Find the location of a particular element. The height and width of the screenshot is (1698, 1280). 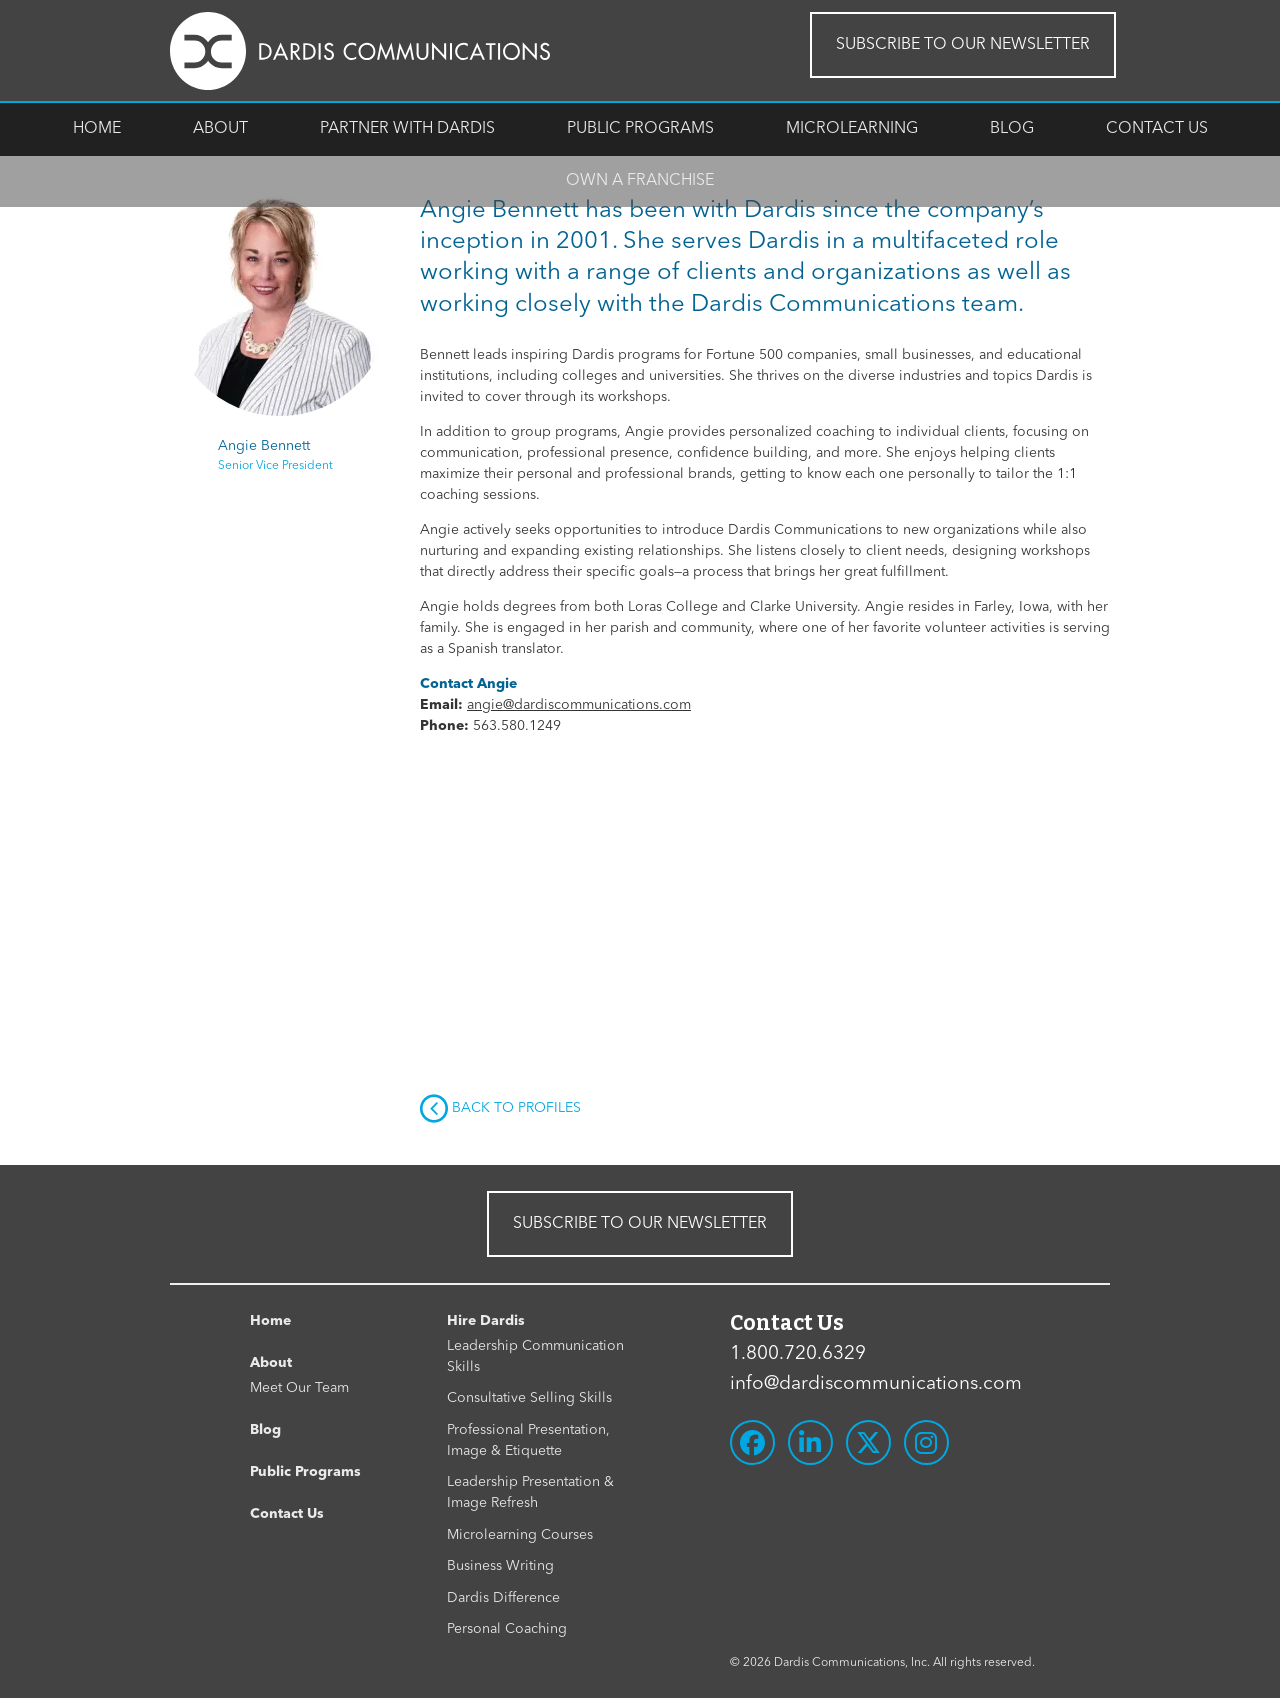

SUBSCRIBE TO OUR NEWSLETTER is located at coordinates (963, 45).